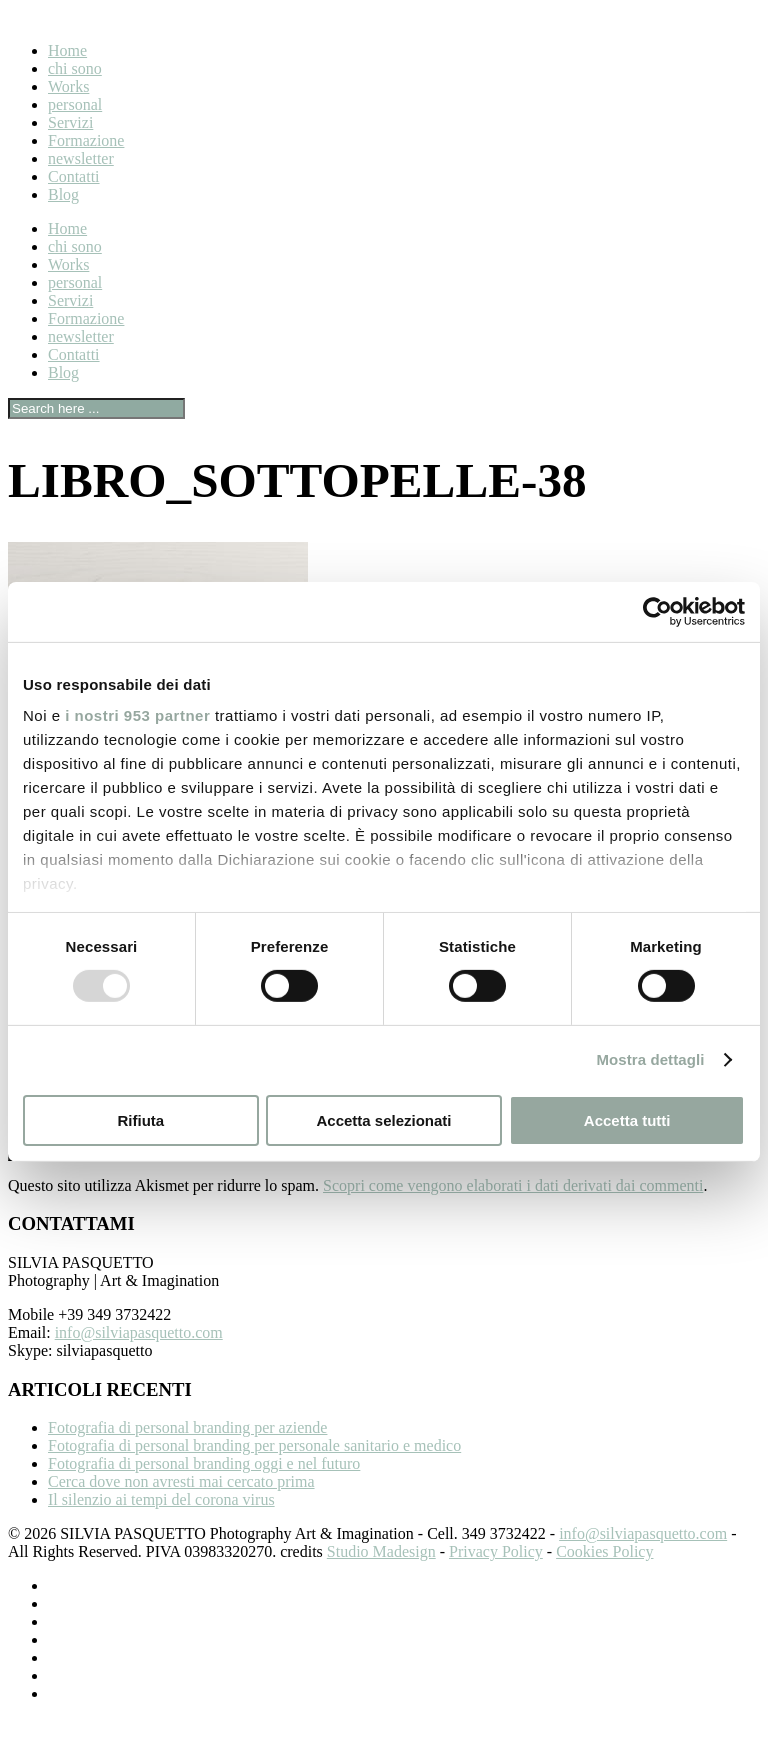  I want to click on [Usercentrics Cookiebot - opens in a new window], so click(657, 611).